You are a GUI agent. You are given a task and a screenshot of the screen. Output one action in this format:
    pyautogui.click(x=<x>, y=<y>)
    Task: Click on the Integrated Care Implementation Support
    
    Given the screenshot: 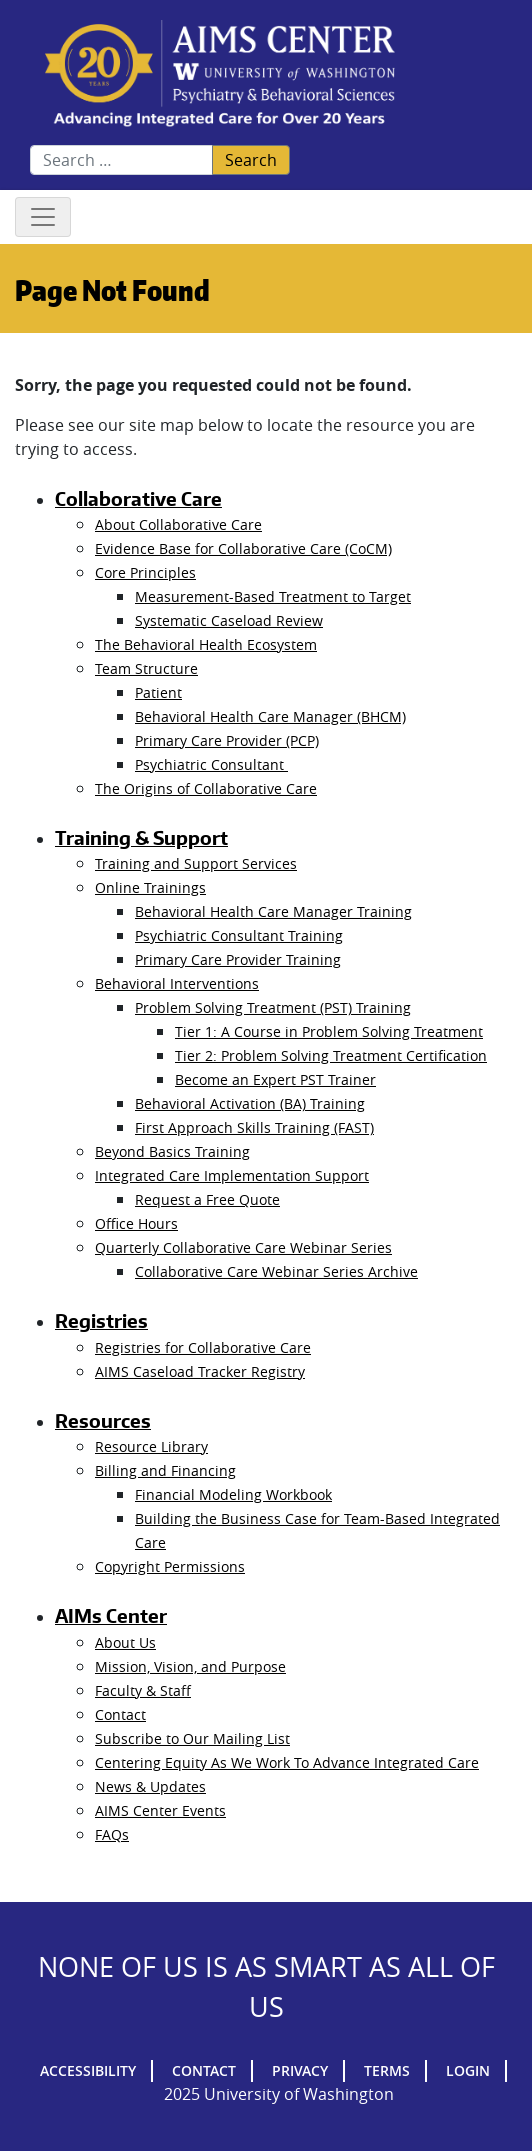 What is the action you would take?
    pyautogui.click(x=232, y=1175)
    